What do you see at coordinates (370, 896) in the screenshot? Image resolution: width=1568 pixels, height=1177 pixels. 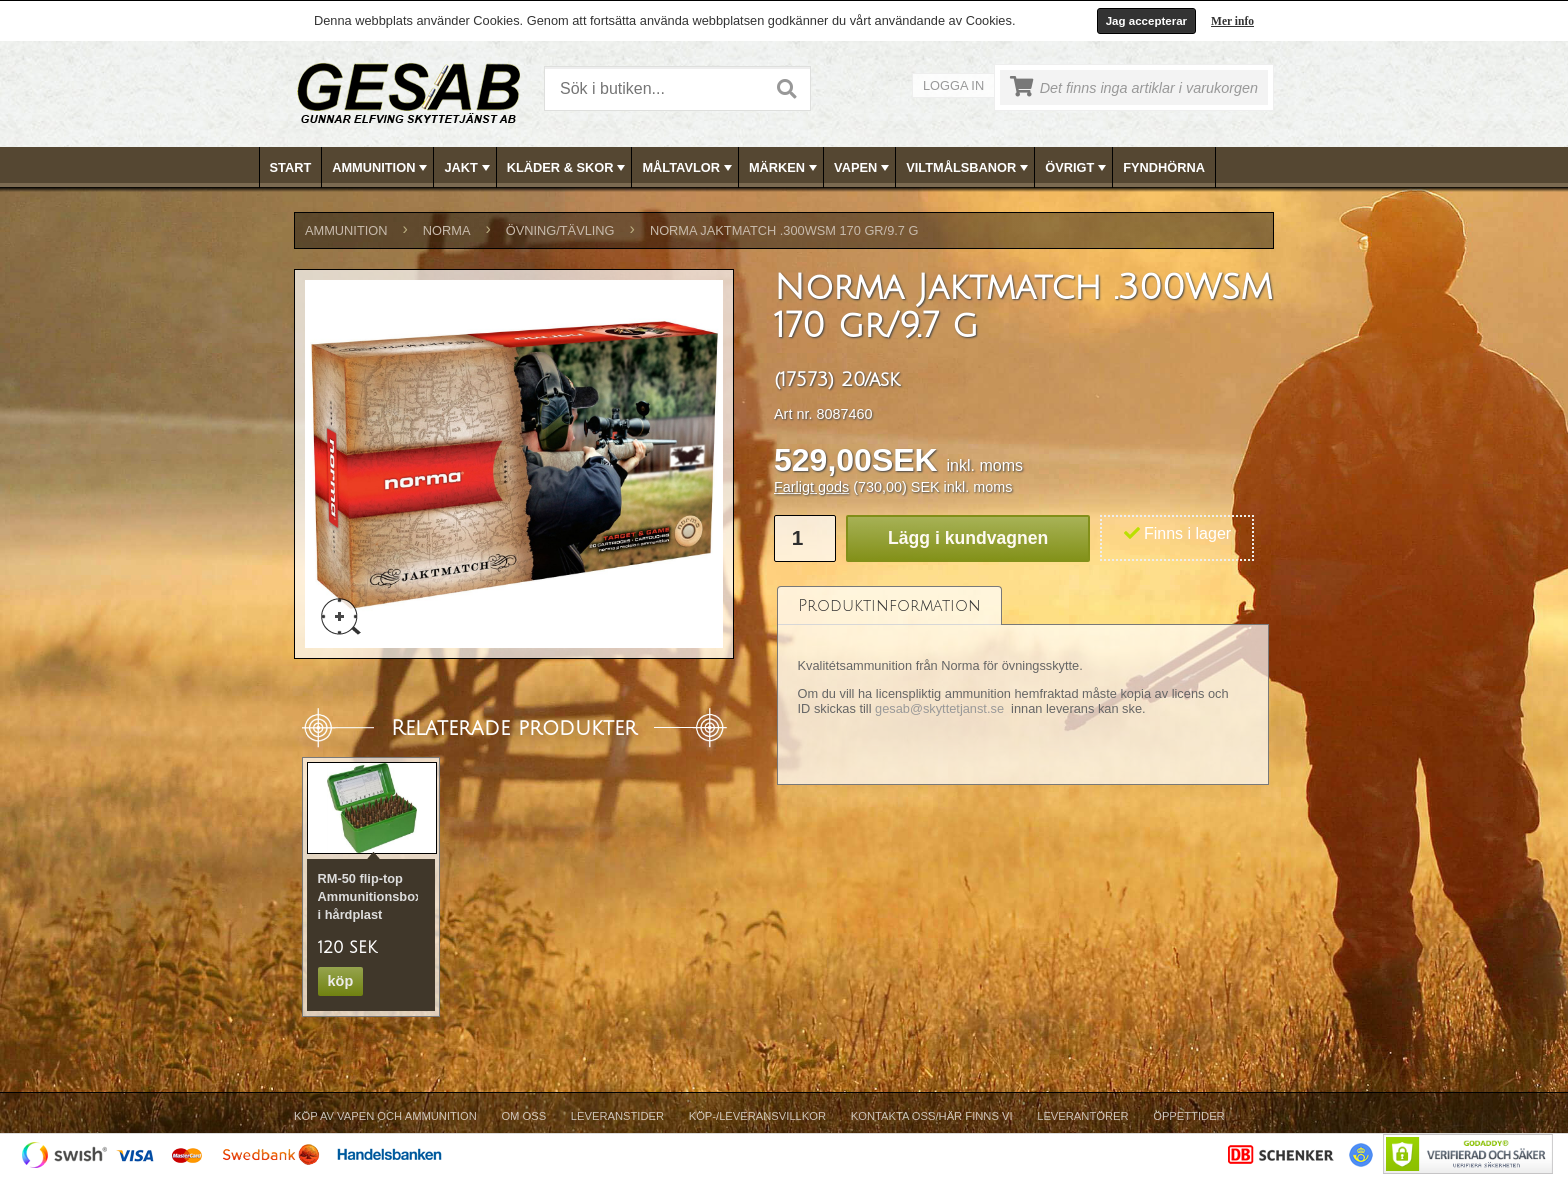 I see `RM-50 flip-top Ammunitionsbox i hårdplast` at bounding box center [370, 896].